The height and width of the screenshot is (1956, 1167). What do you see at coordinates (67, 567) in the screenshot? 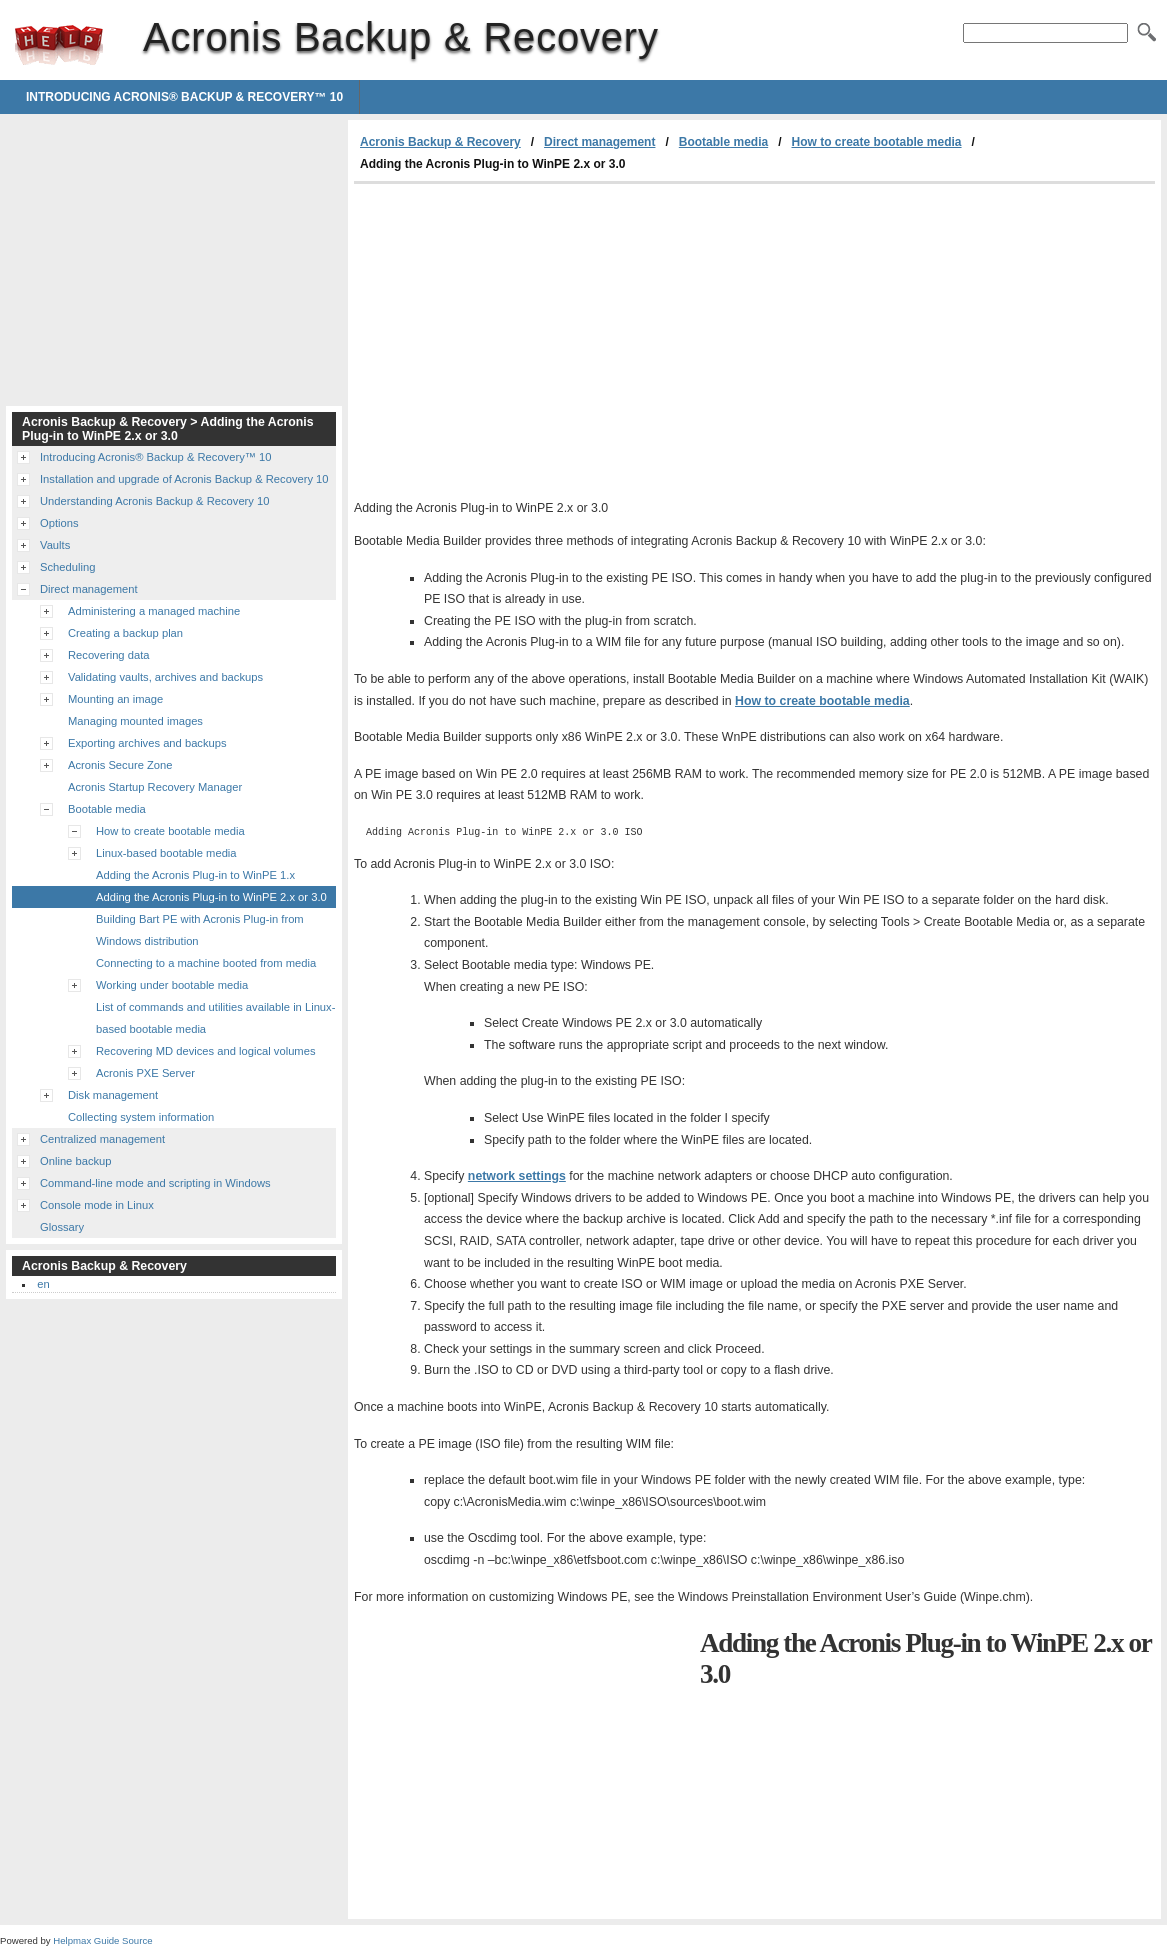
I see `Scheduling` at bounding box center [67, 567].